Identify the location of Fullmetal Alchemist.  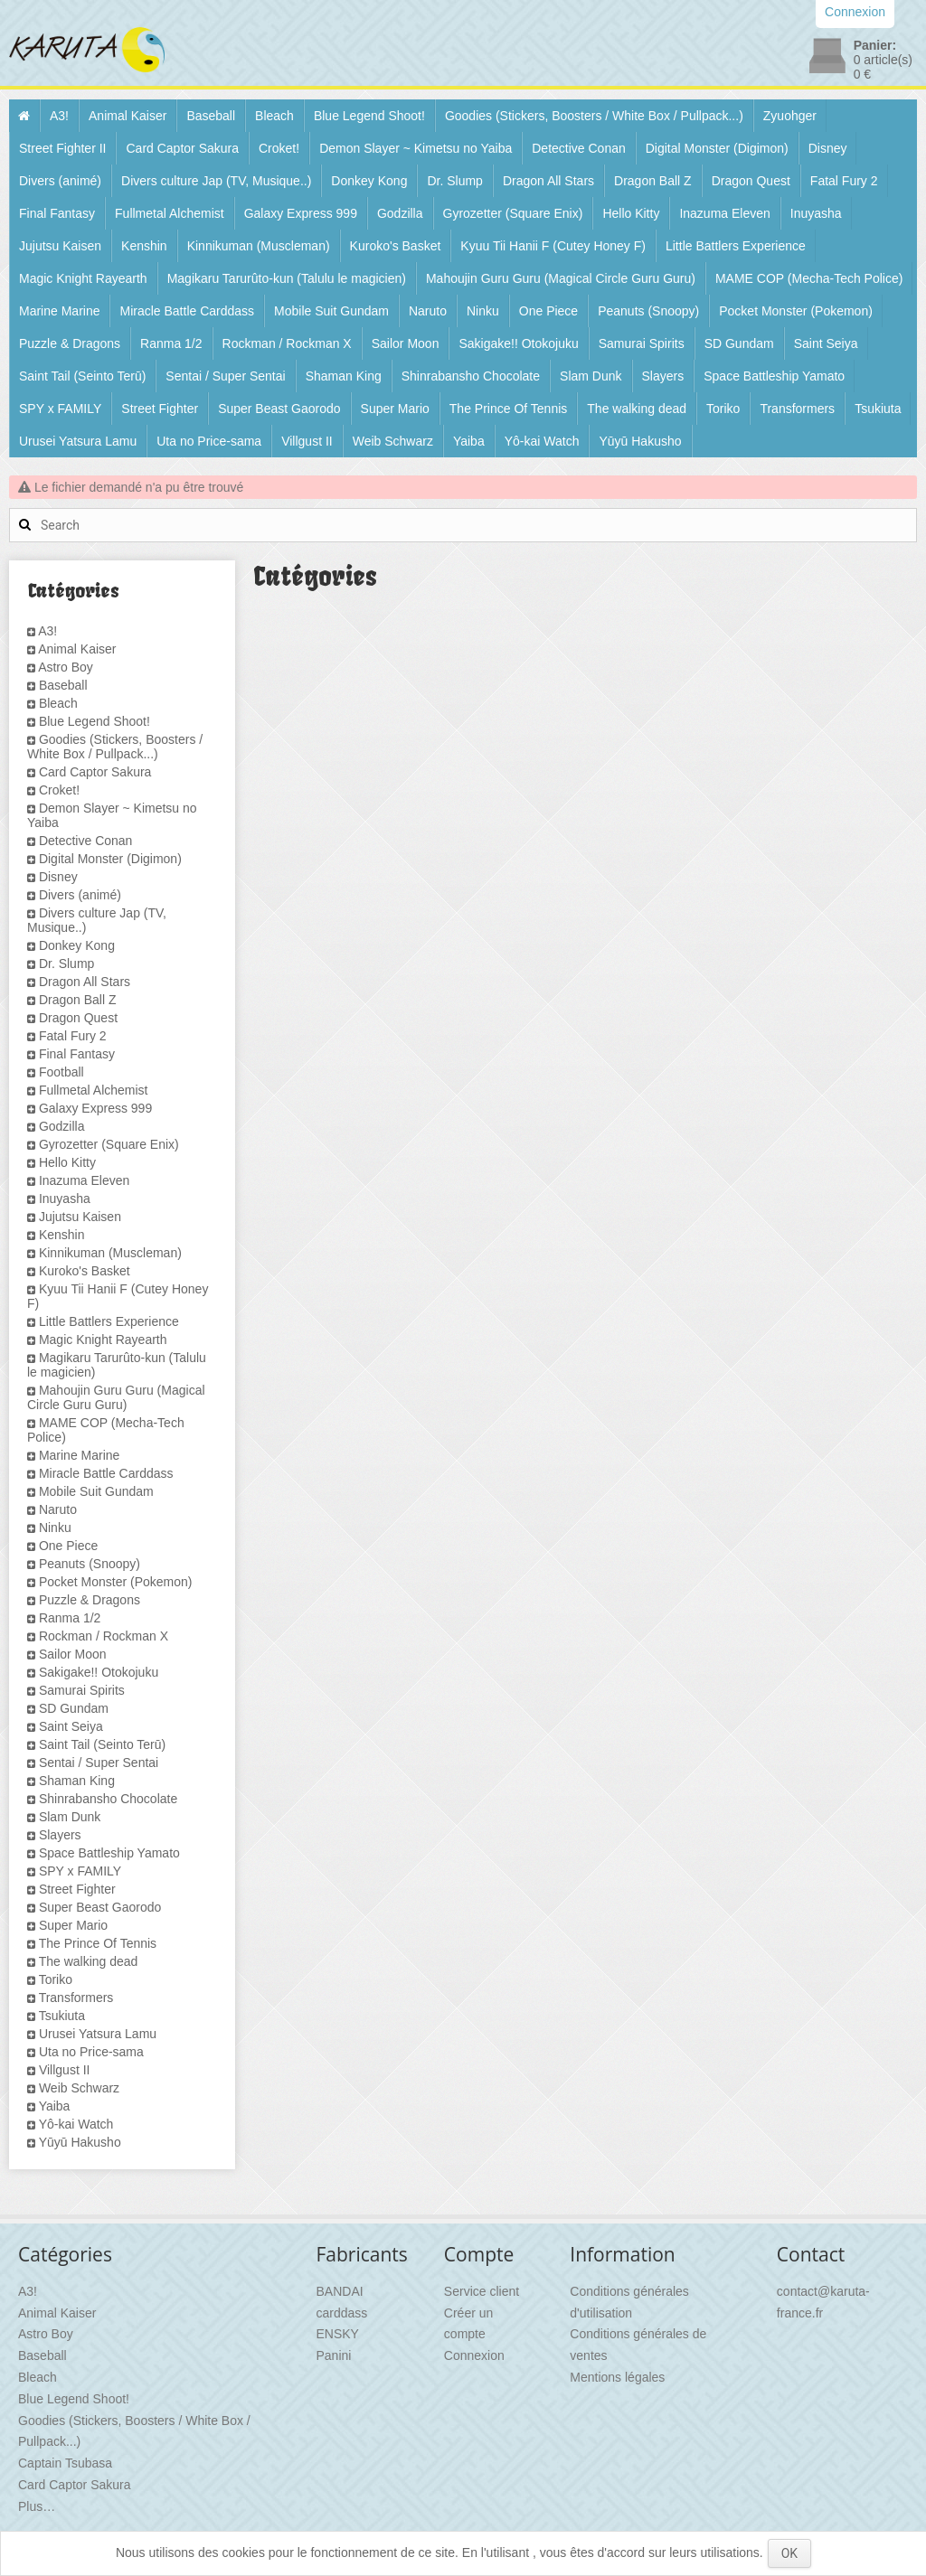
(169, 213).